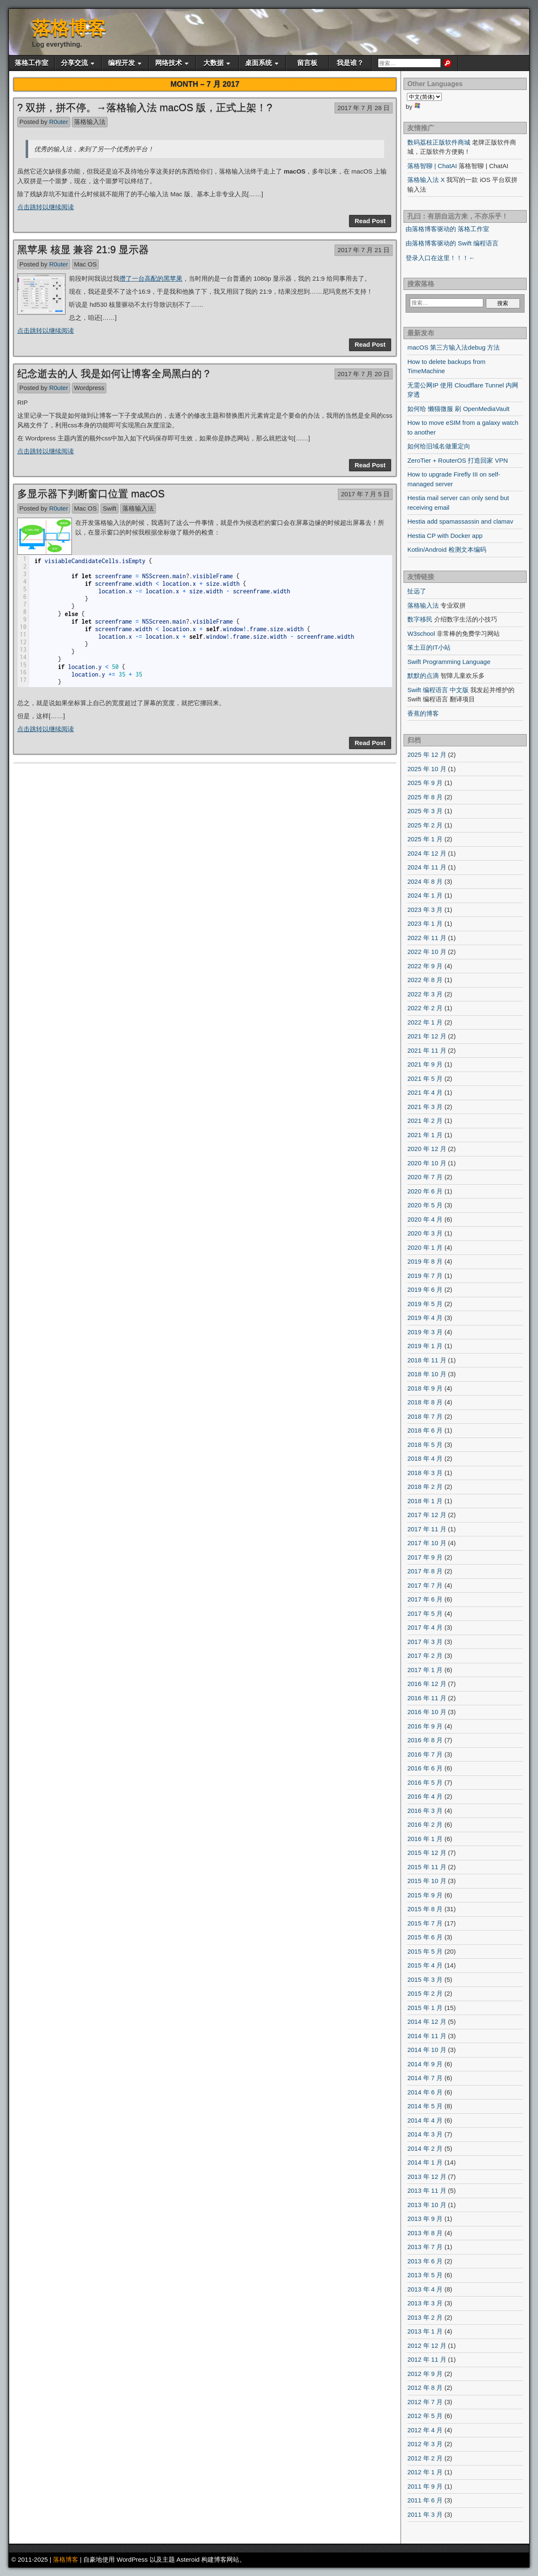  I want to click on 2017 年 1 月, so click(425, 1669).